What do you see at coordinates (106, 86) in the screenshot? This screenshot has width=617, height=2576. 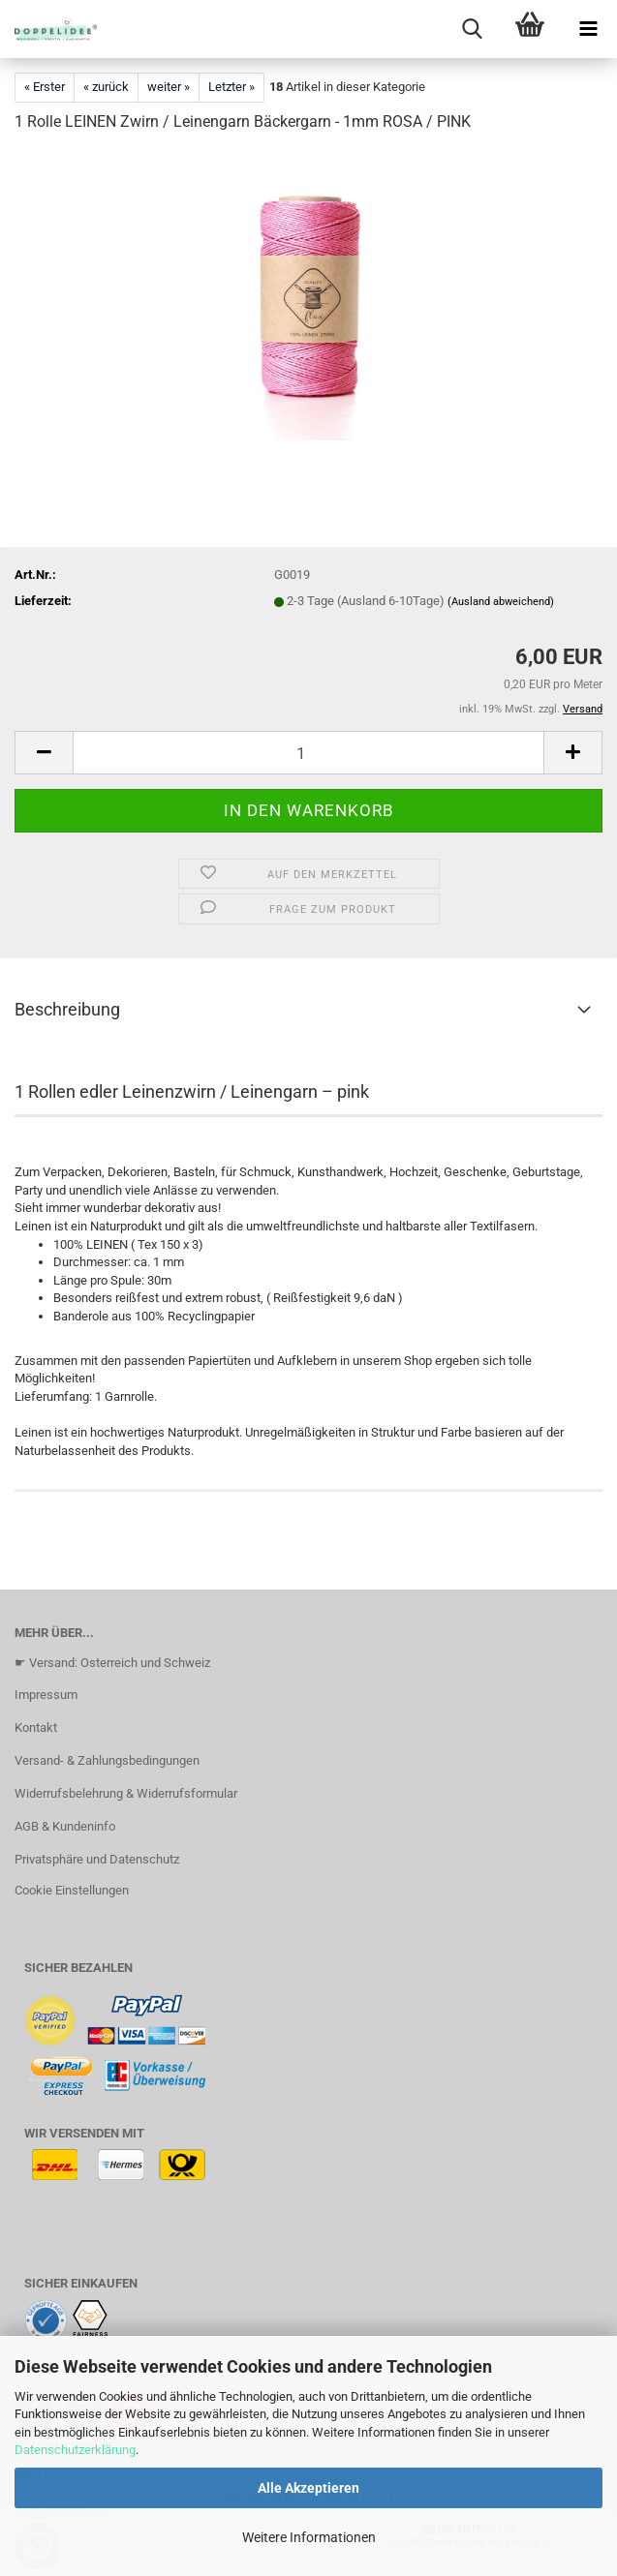 I see `« zurück` at bounding box center [106, 86].